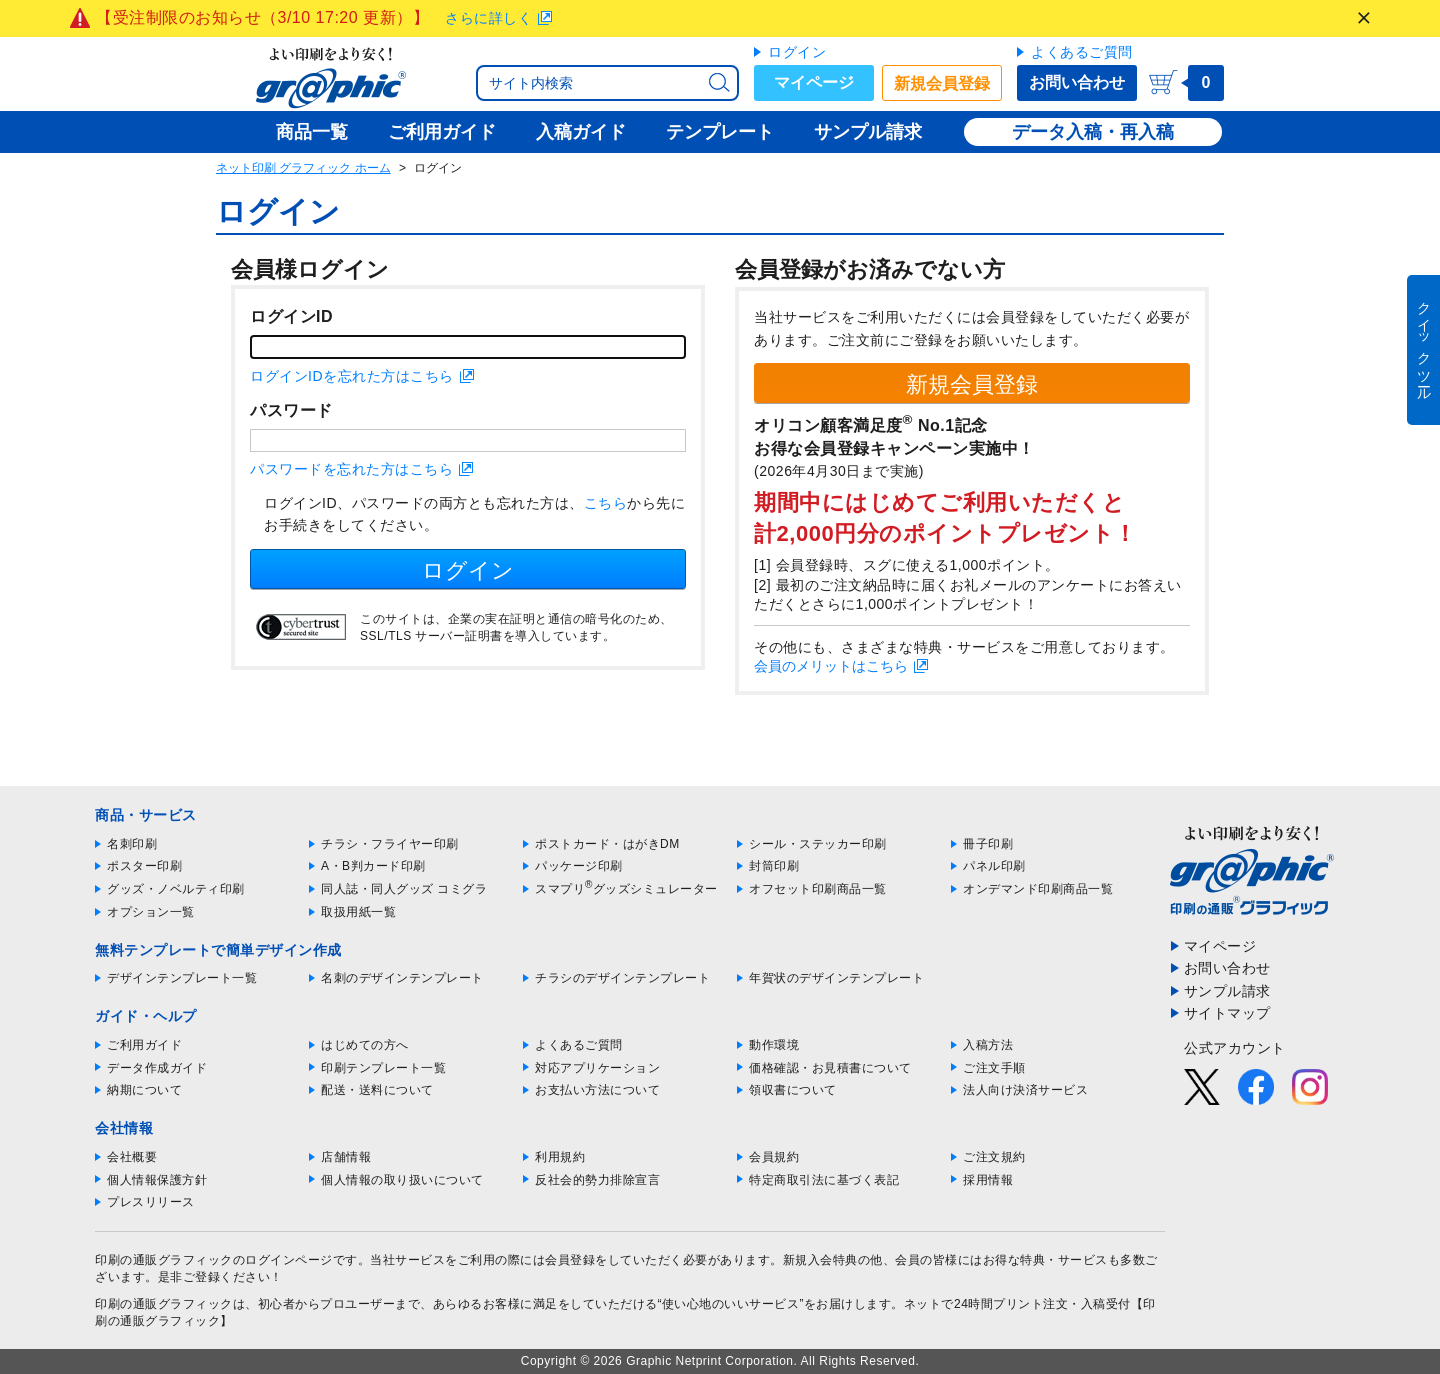 The image size is (1440, 1374). What do you see at coordinates (144, 866) in the screenshot?
I see `ポスター印刷` at bounding box center [144, 866].